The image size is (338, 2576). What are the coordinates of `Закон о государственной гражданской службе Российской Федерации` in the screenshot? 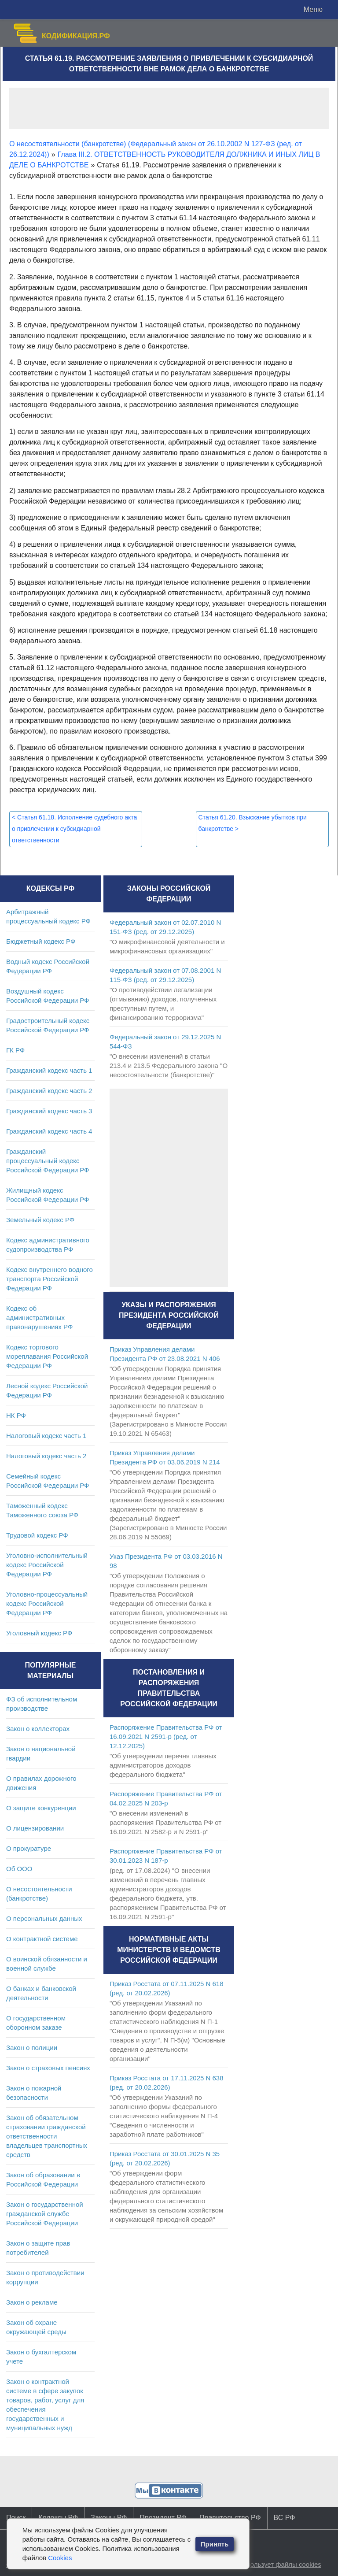 It's located at (44, 2214).